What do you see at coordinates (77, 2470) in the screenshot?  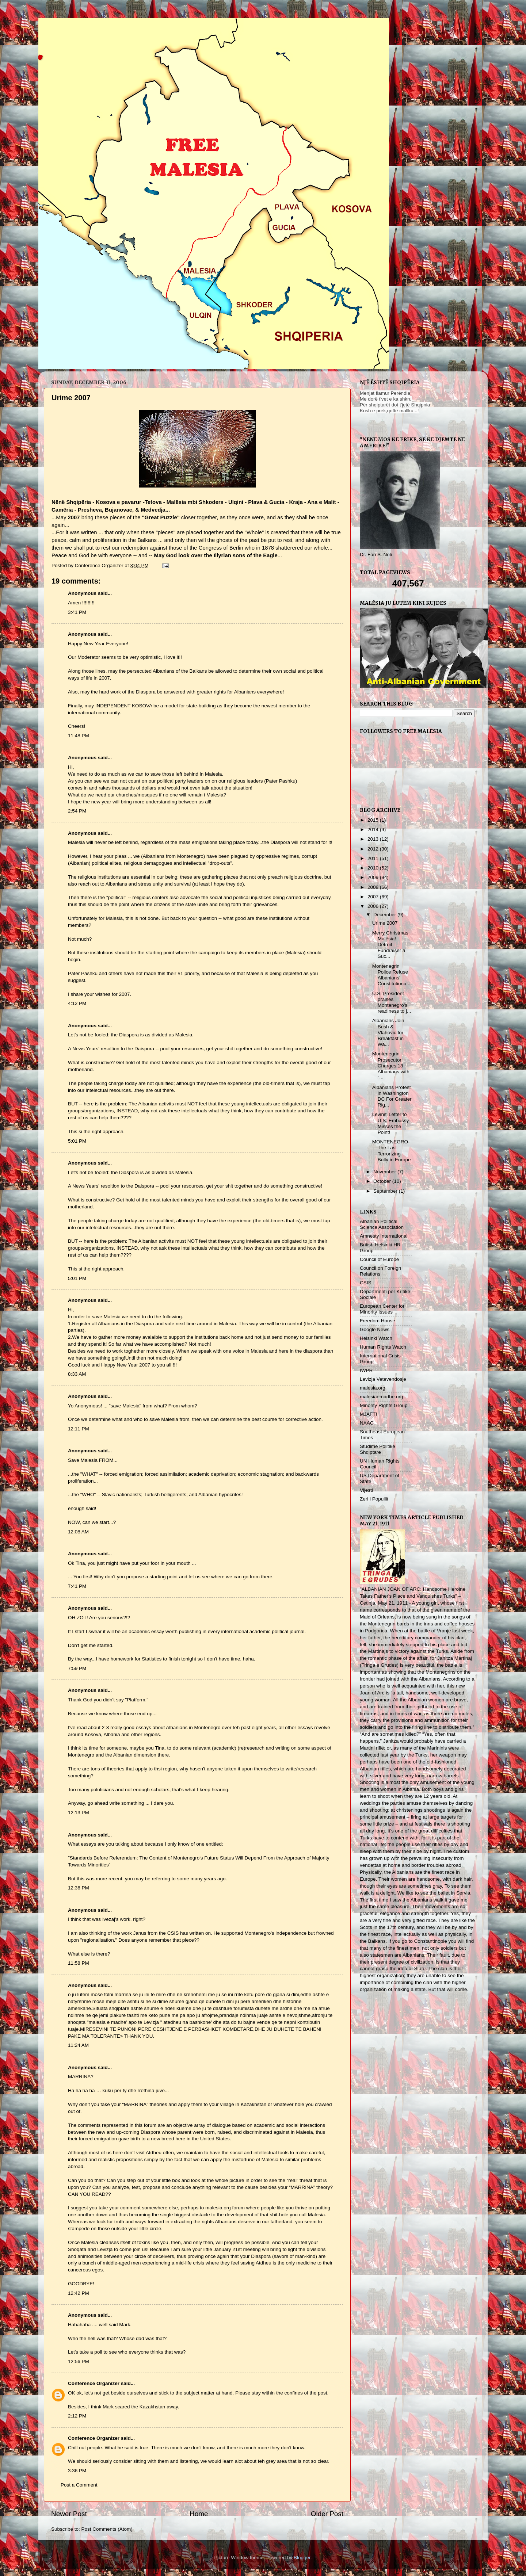 I see `3:36 PM` at bounding box center [77, 2470].